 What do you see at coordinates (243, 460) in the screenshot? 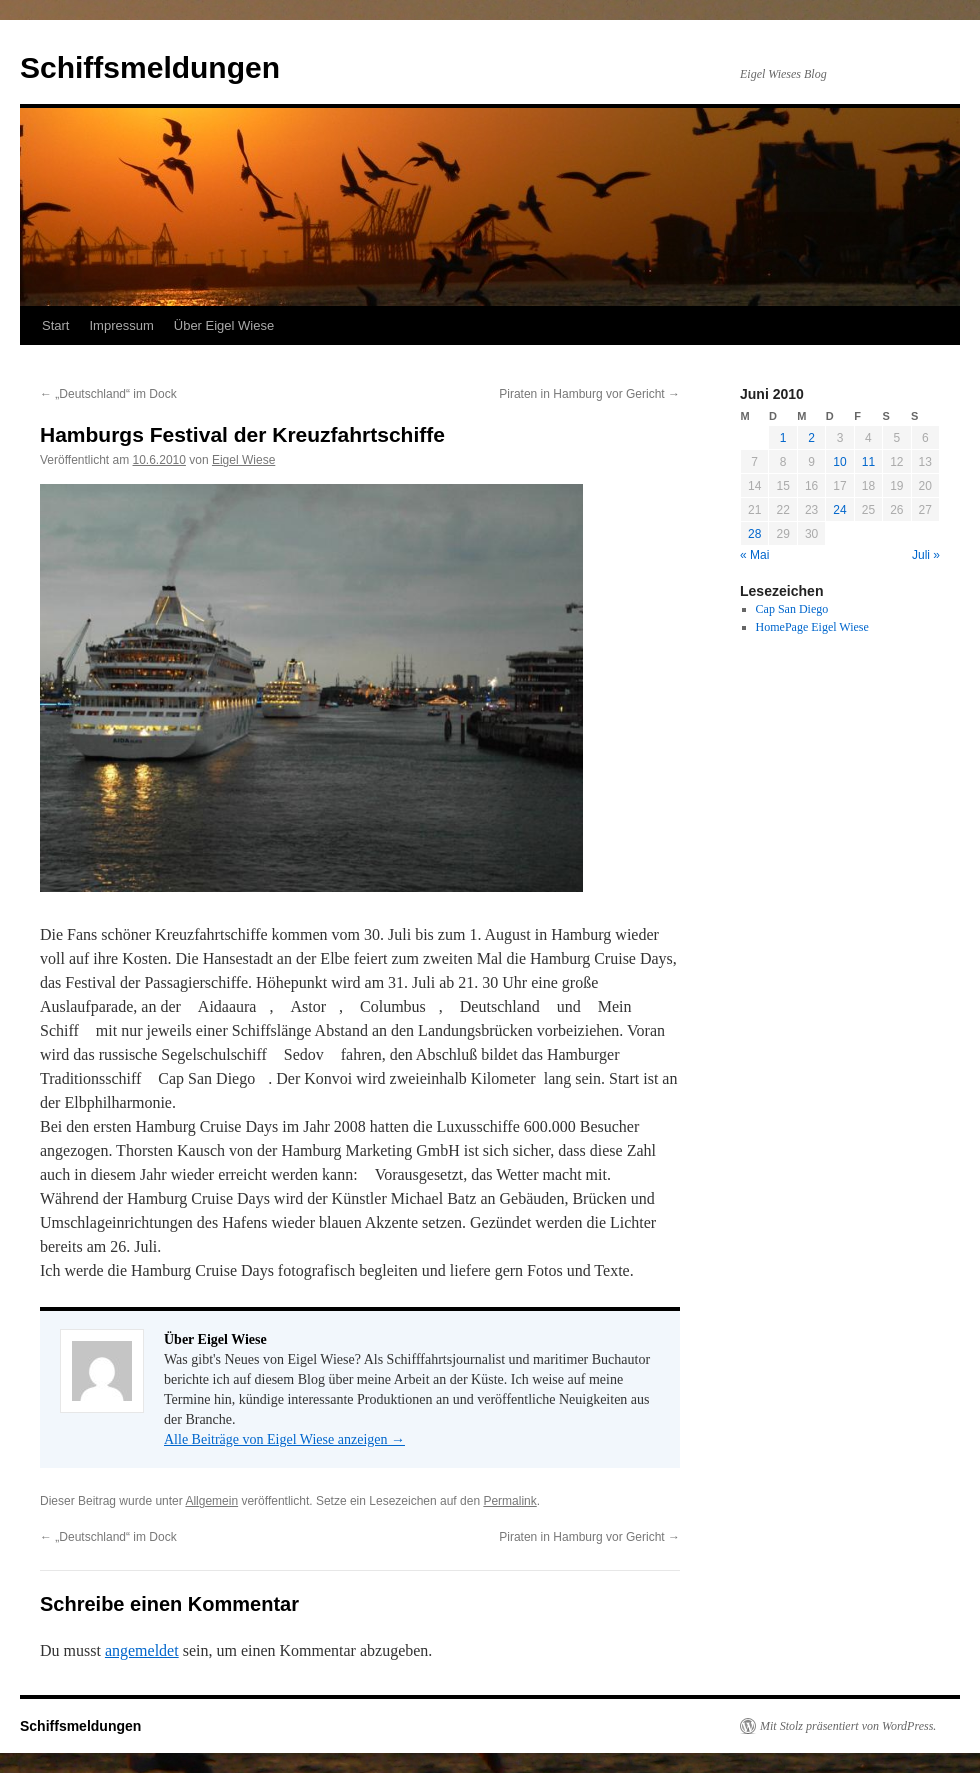
I see `Eigel Wiese` at bounding box center [243, 460].